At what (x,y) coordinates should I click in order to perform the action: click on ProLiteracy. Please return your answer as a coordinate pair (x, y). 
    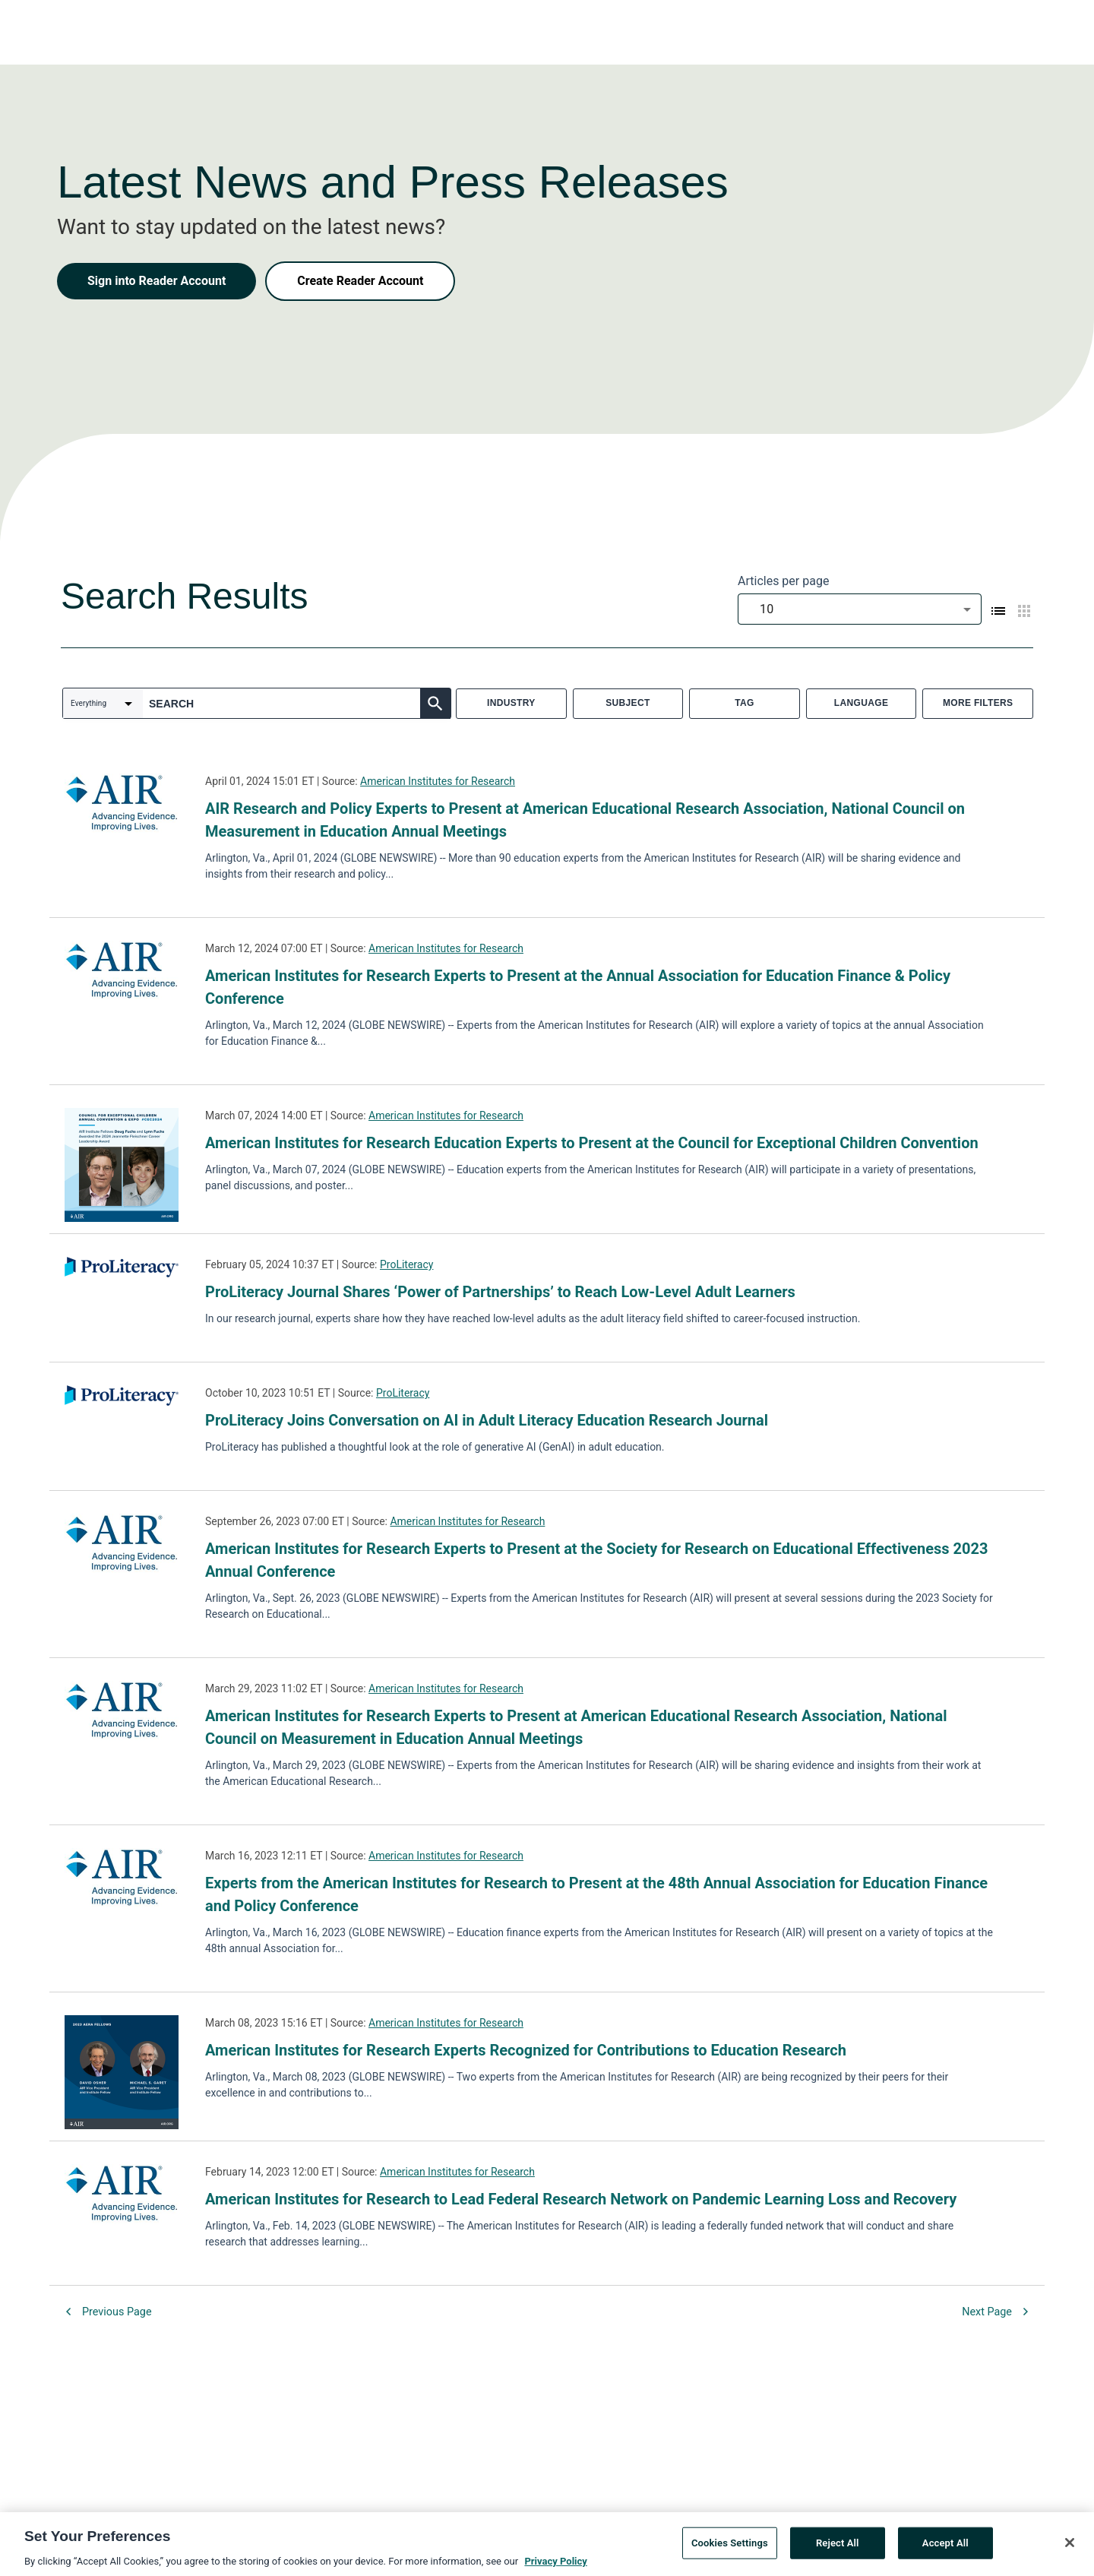
    Looking at the image, I should click on (406, 1264).